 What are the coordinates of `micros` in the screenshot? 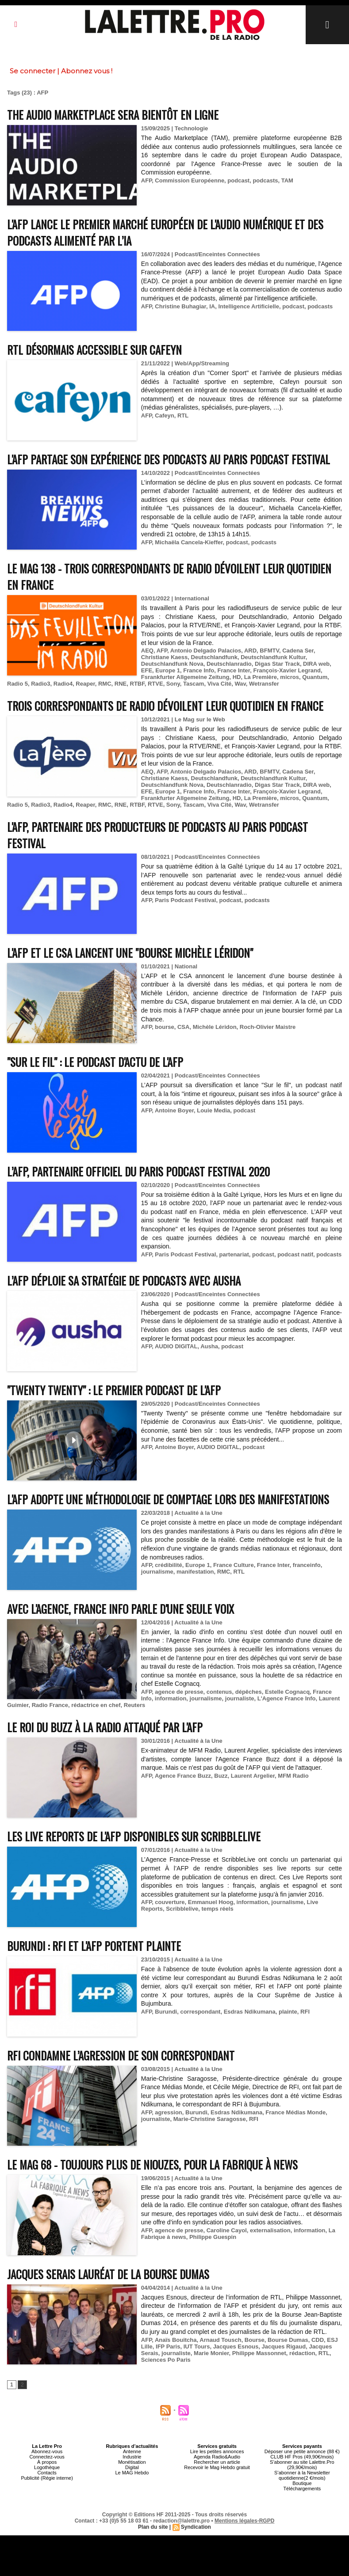 It's located at (289, 677).